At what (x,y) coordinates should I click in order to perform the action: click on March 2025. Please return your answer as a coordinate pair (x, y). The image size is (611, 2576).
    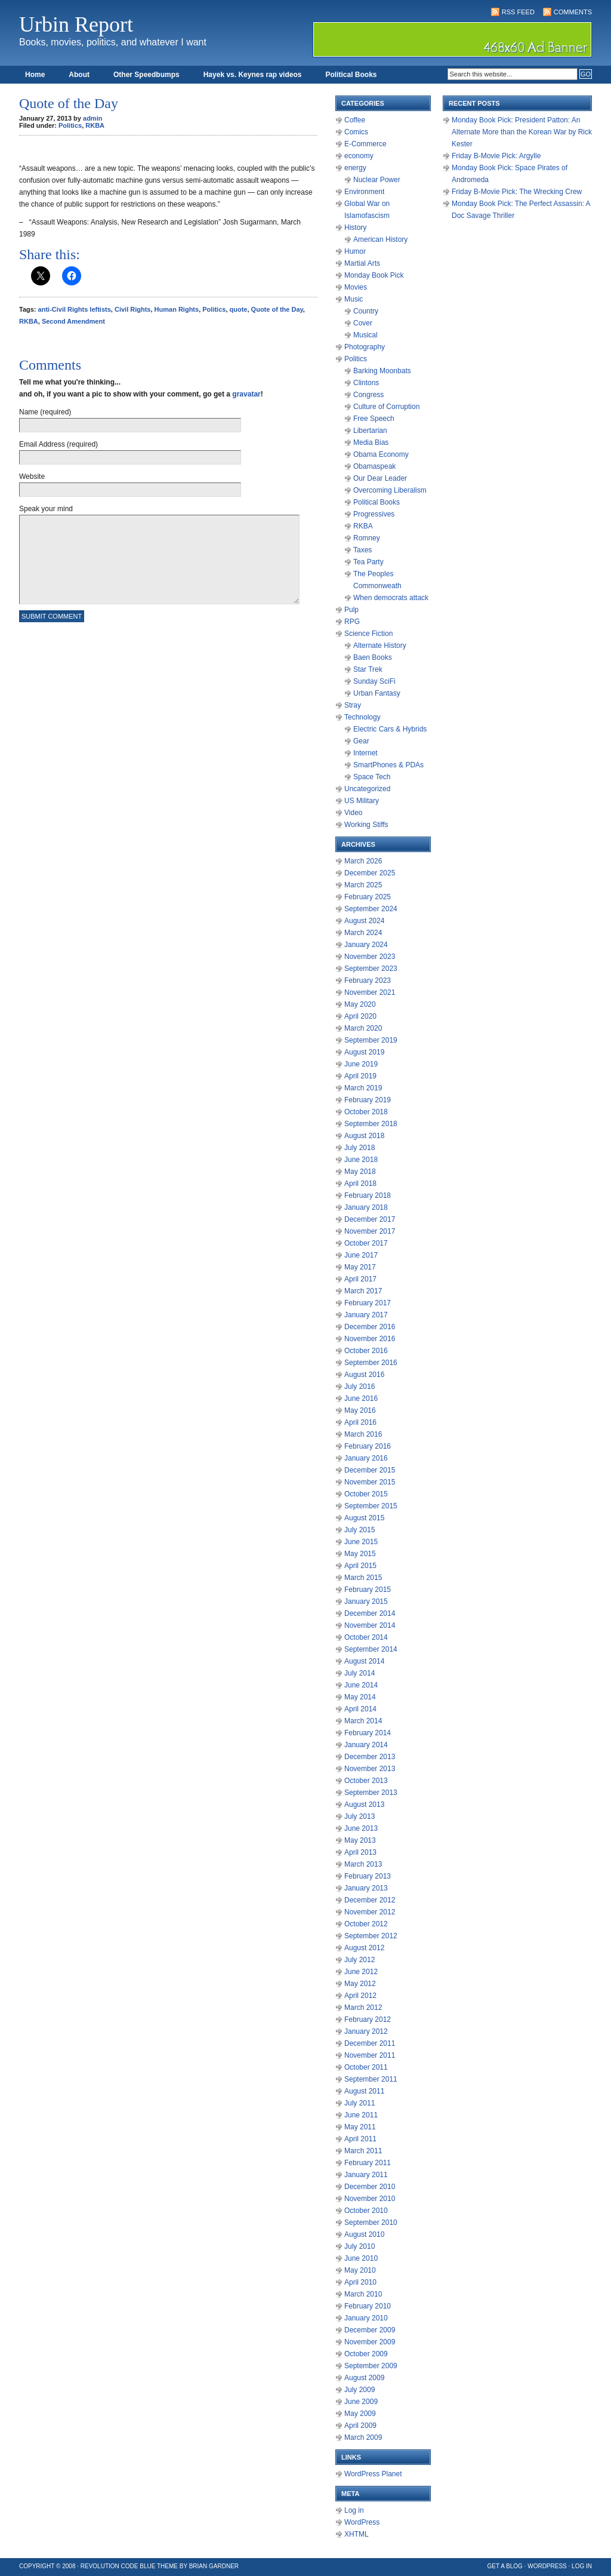
    Looking at the image, I should click on (363, 885).